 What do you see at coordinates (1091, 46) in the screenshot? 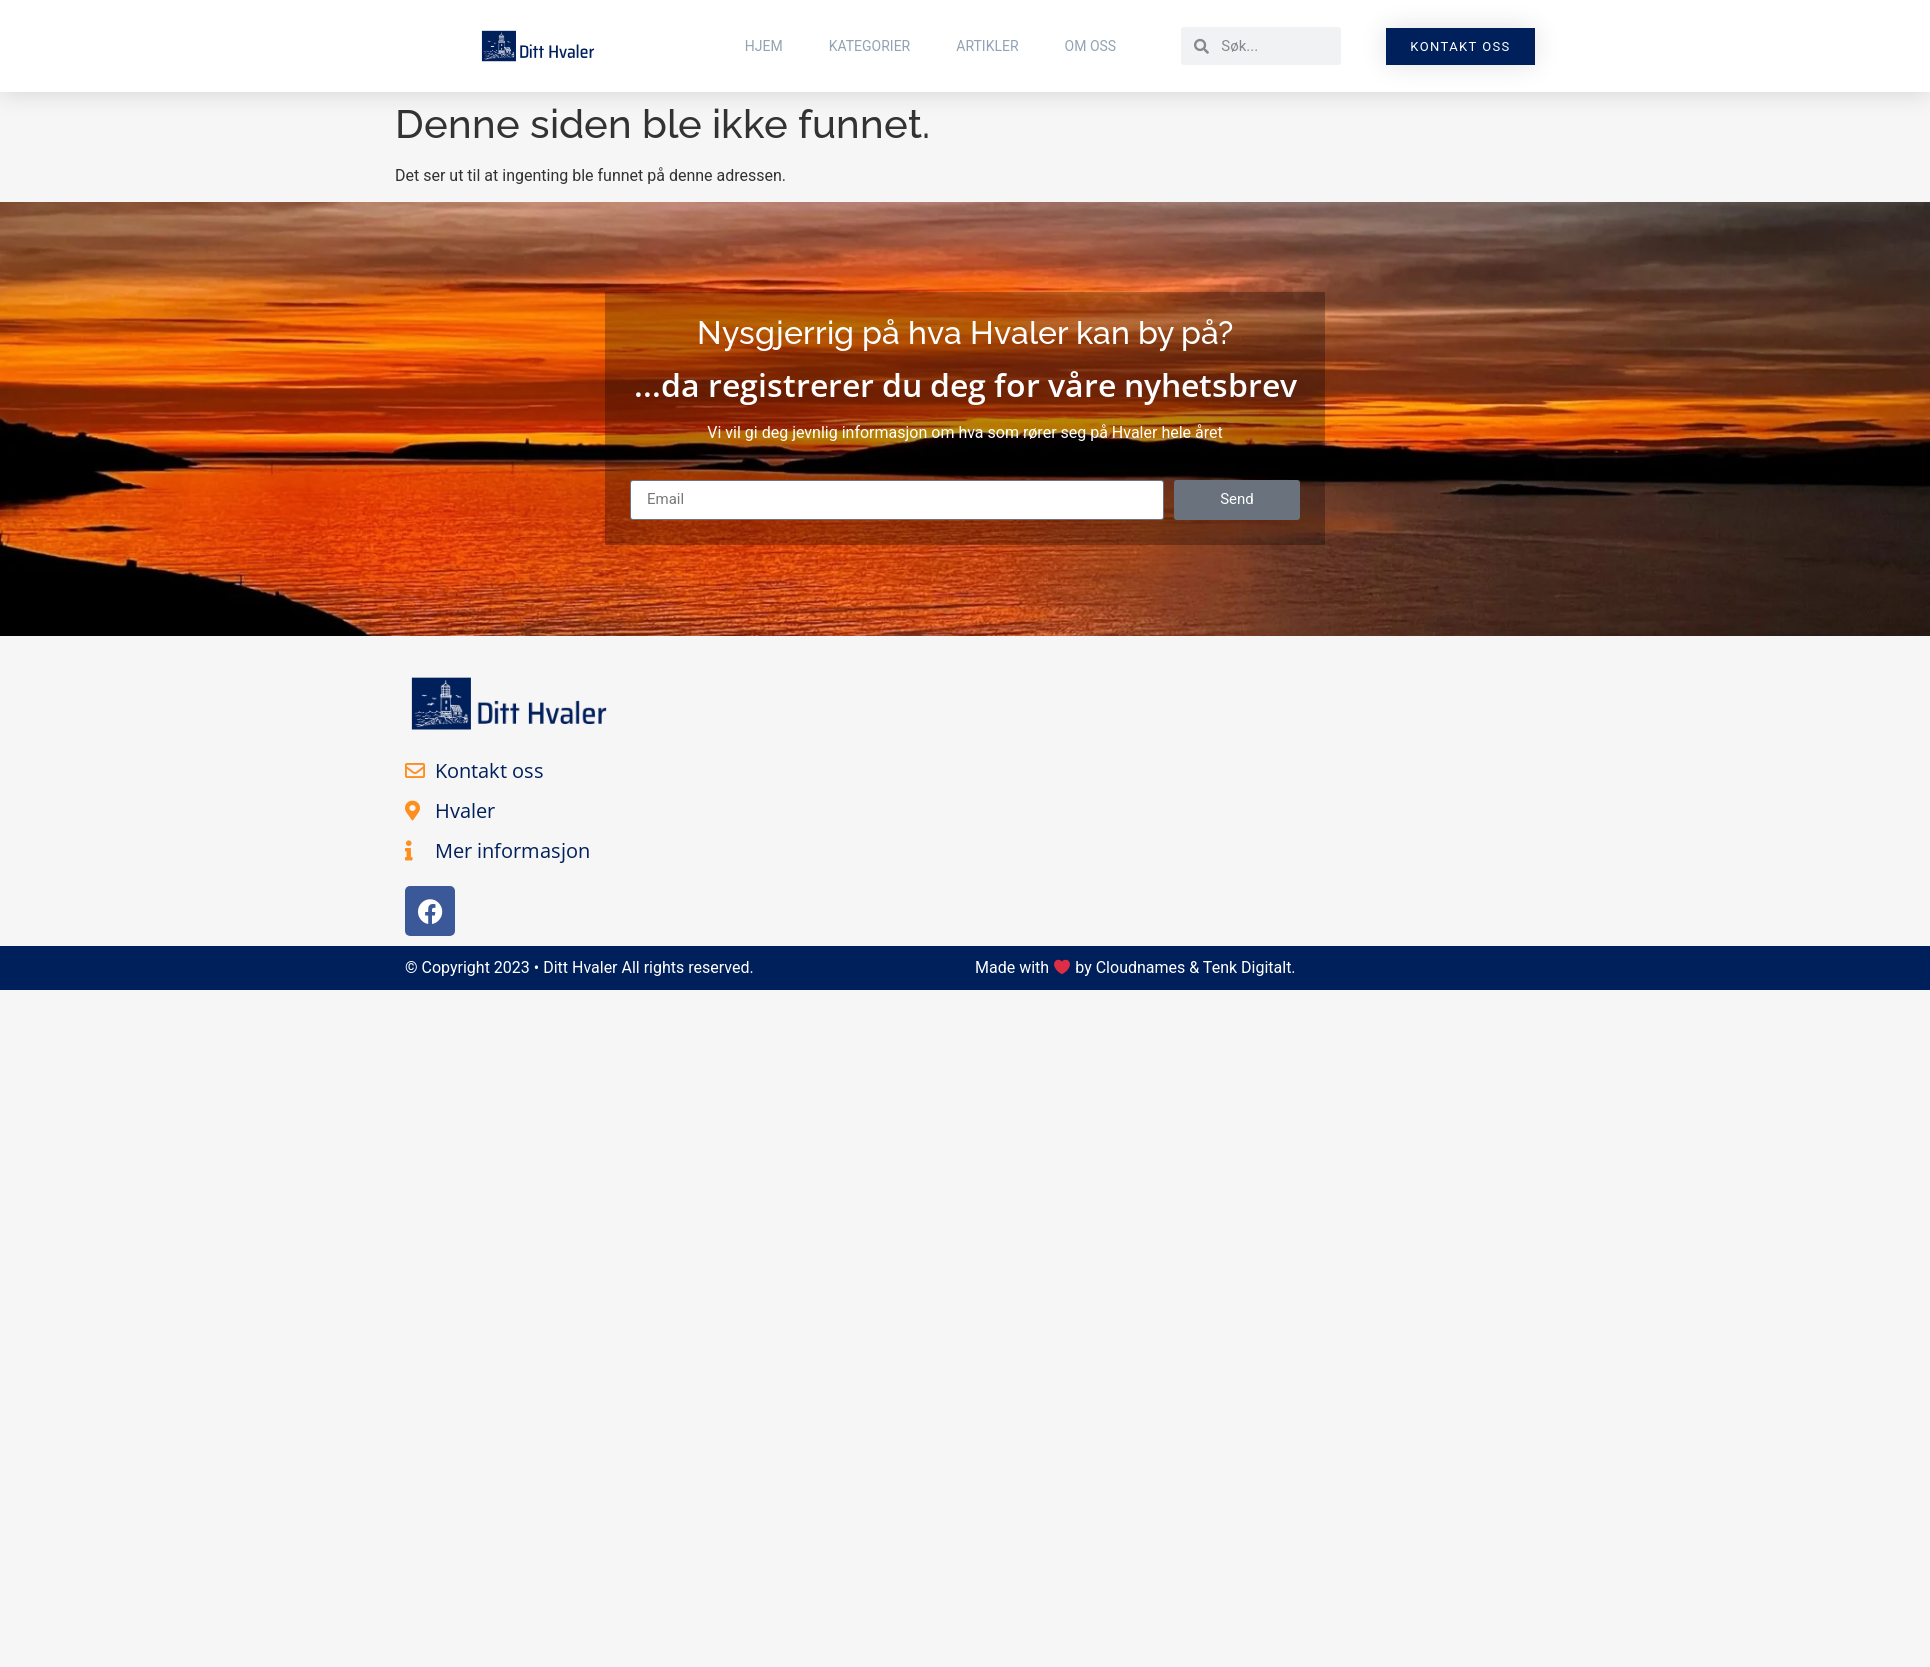
I see `Om Oss` at bounding box center [1091, 46].